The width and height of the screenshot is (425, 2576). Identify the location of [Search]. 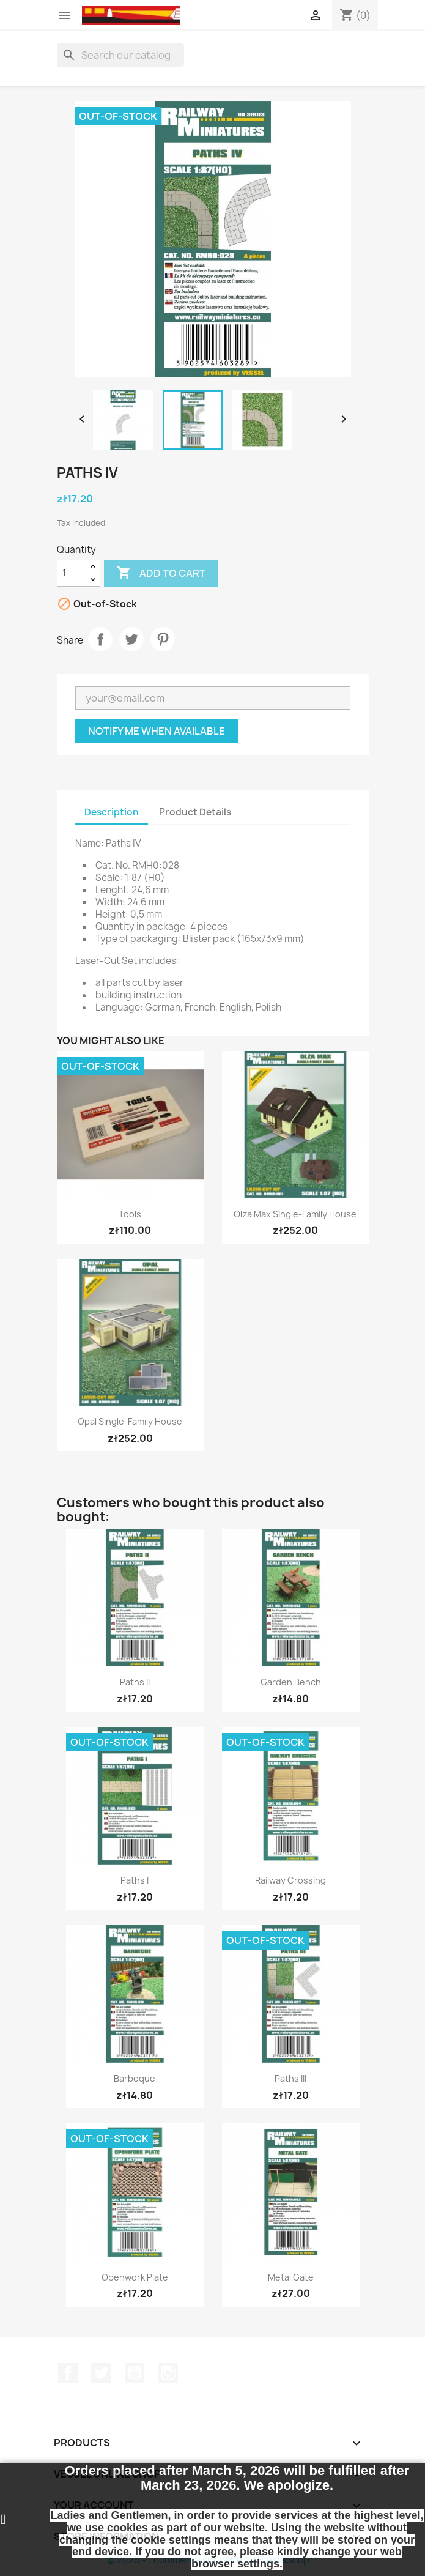
(120, 55).